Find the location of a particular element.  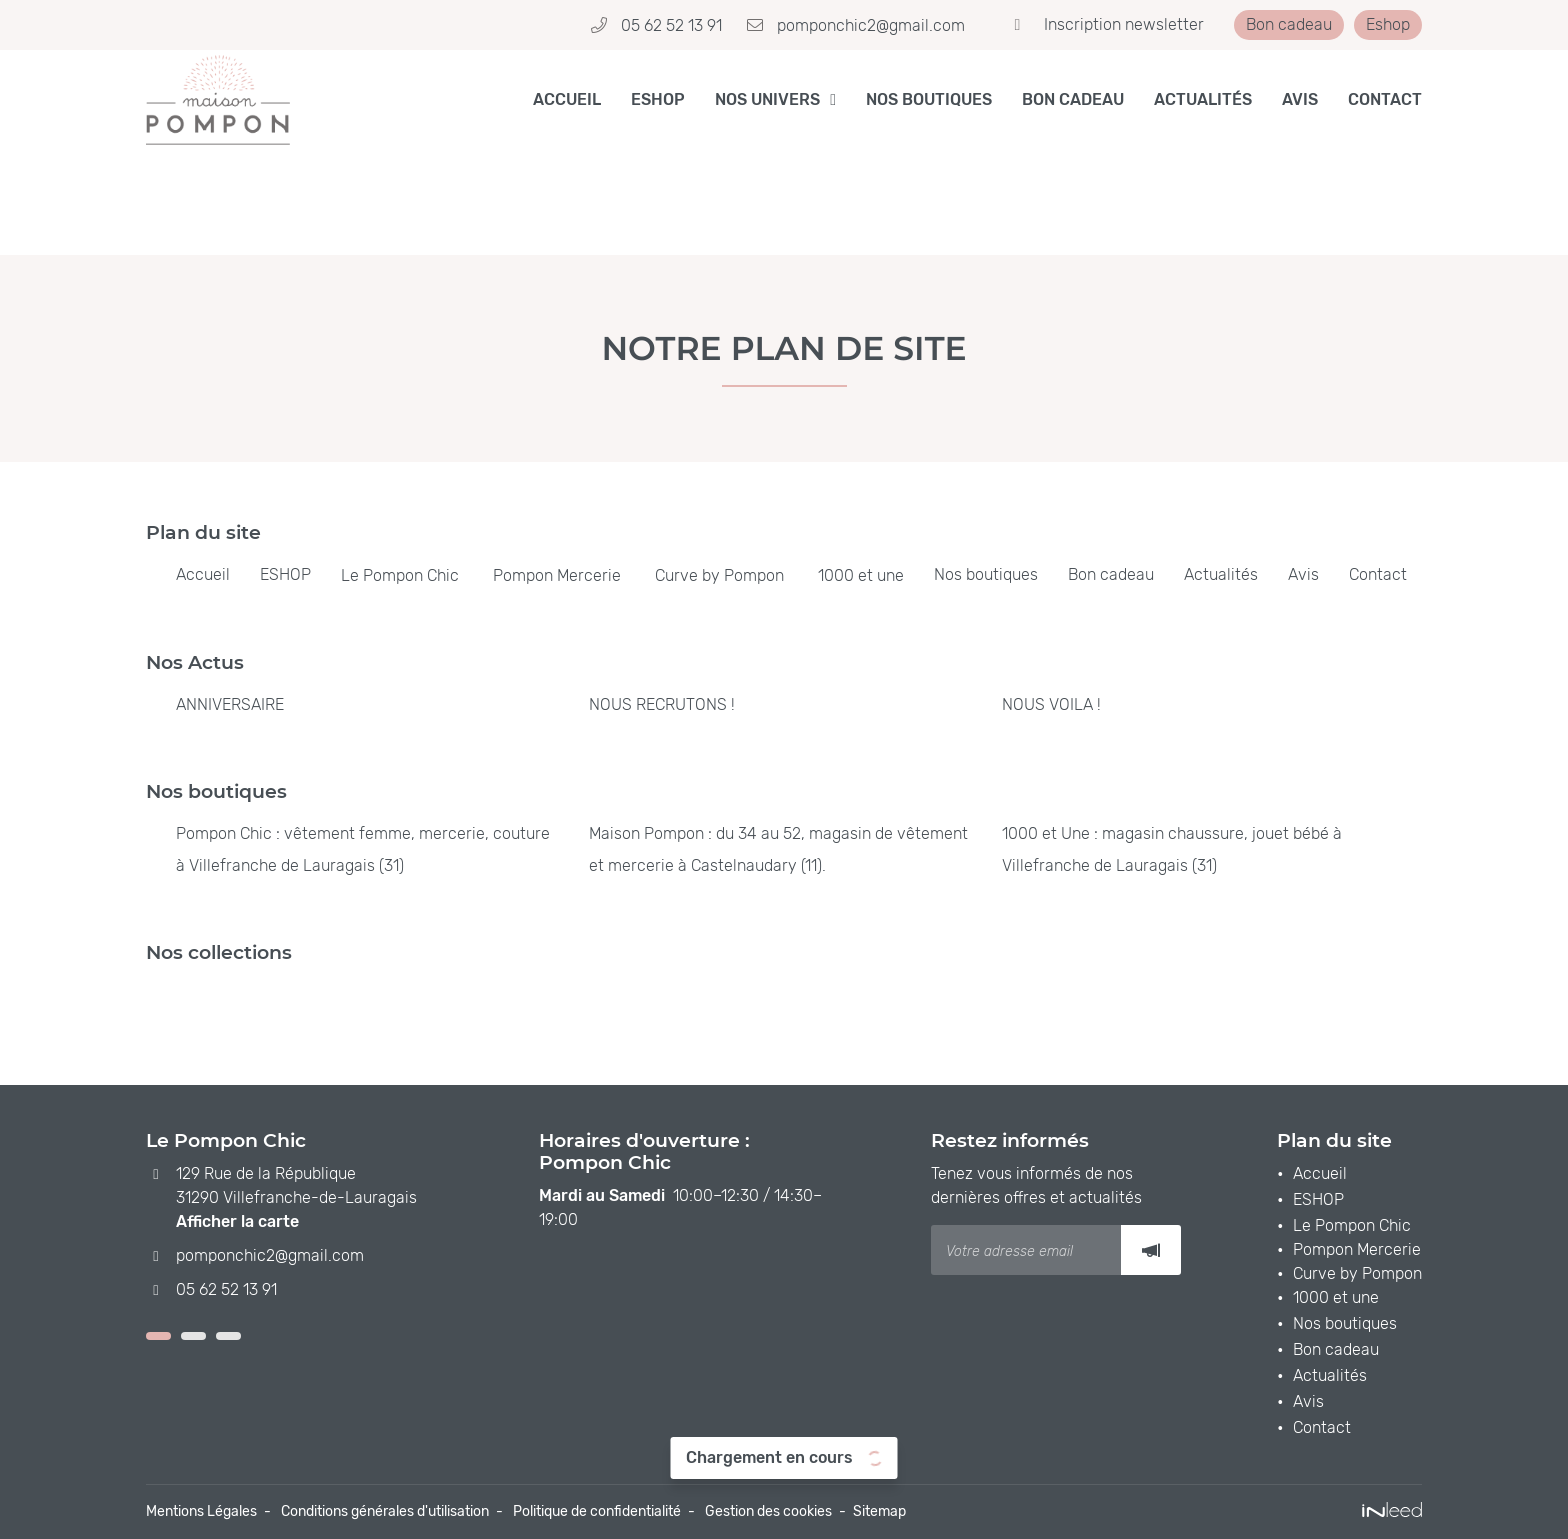

NOUS RECRUTONS ! is located at coordinates (662, 704).